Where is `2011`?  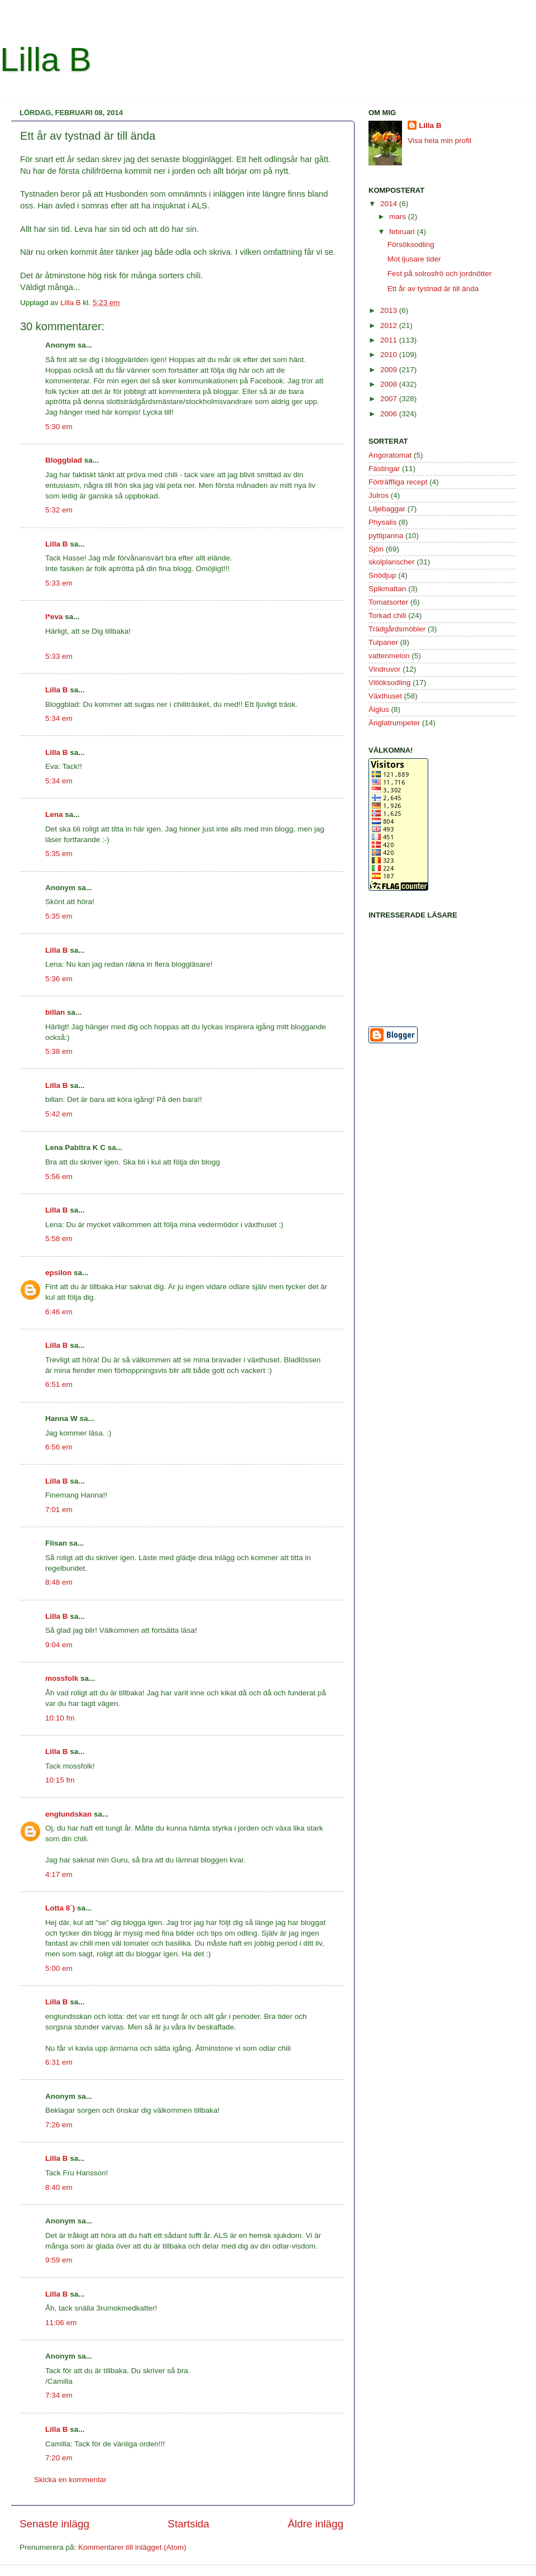
2011 is located at coordinates (389, 340).